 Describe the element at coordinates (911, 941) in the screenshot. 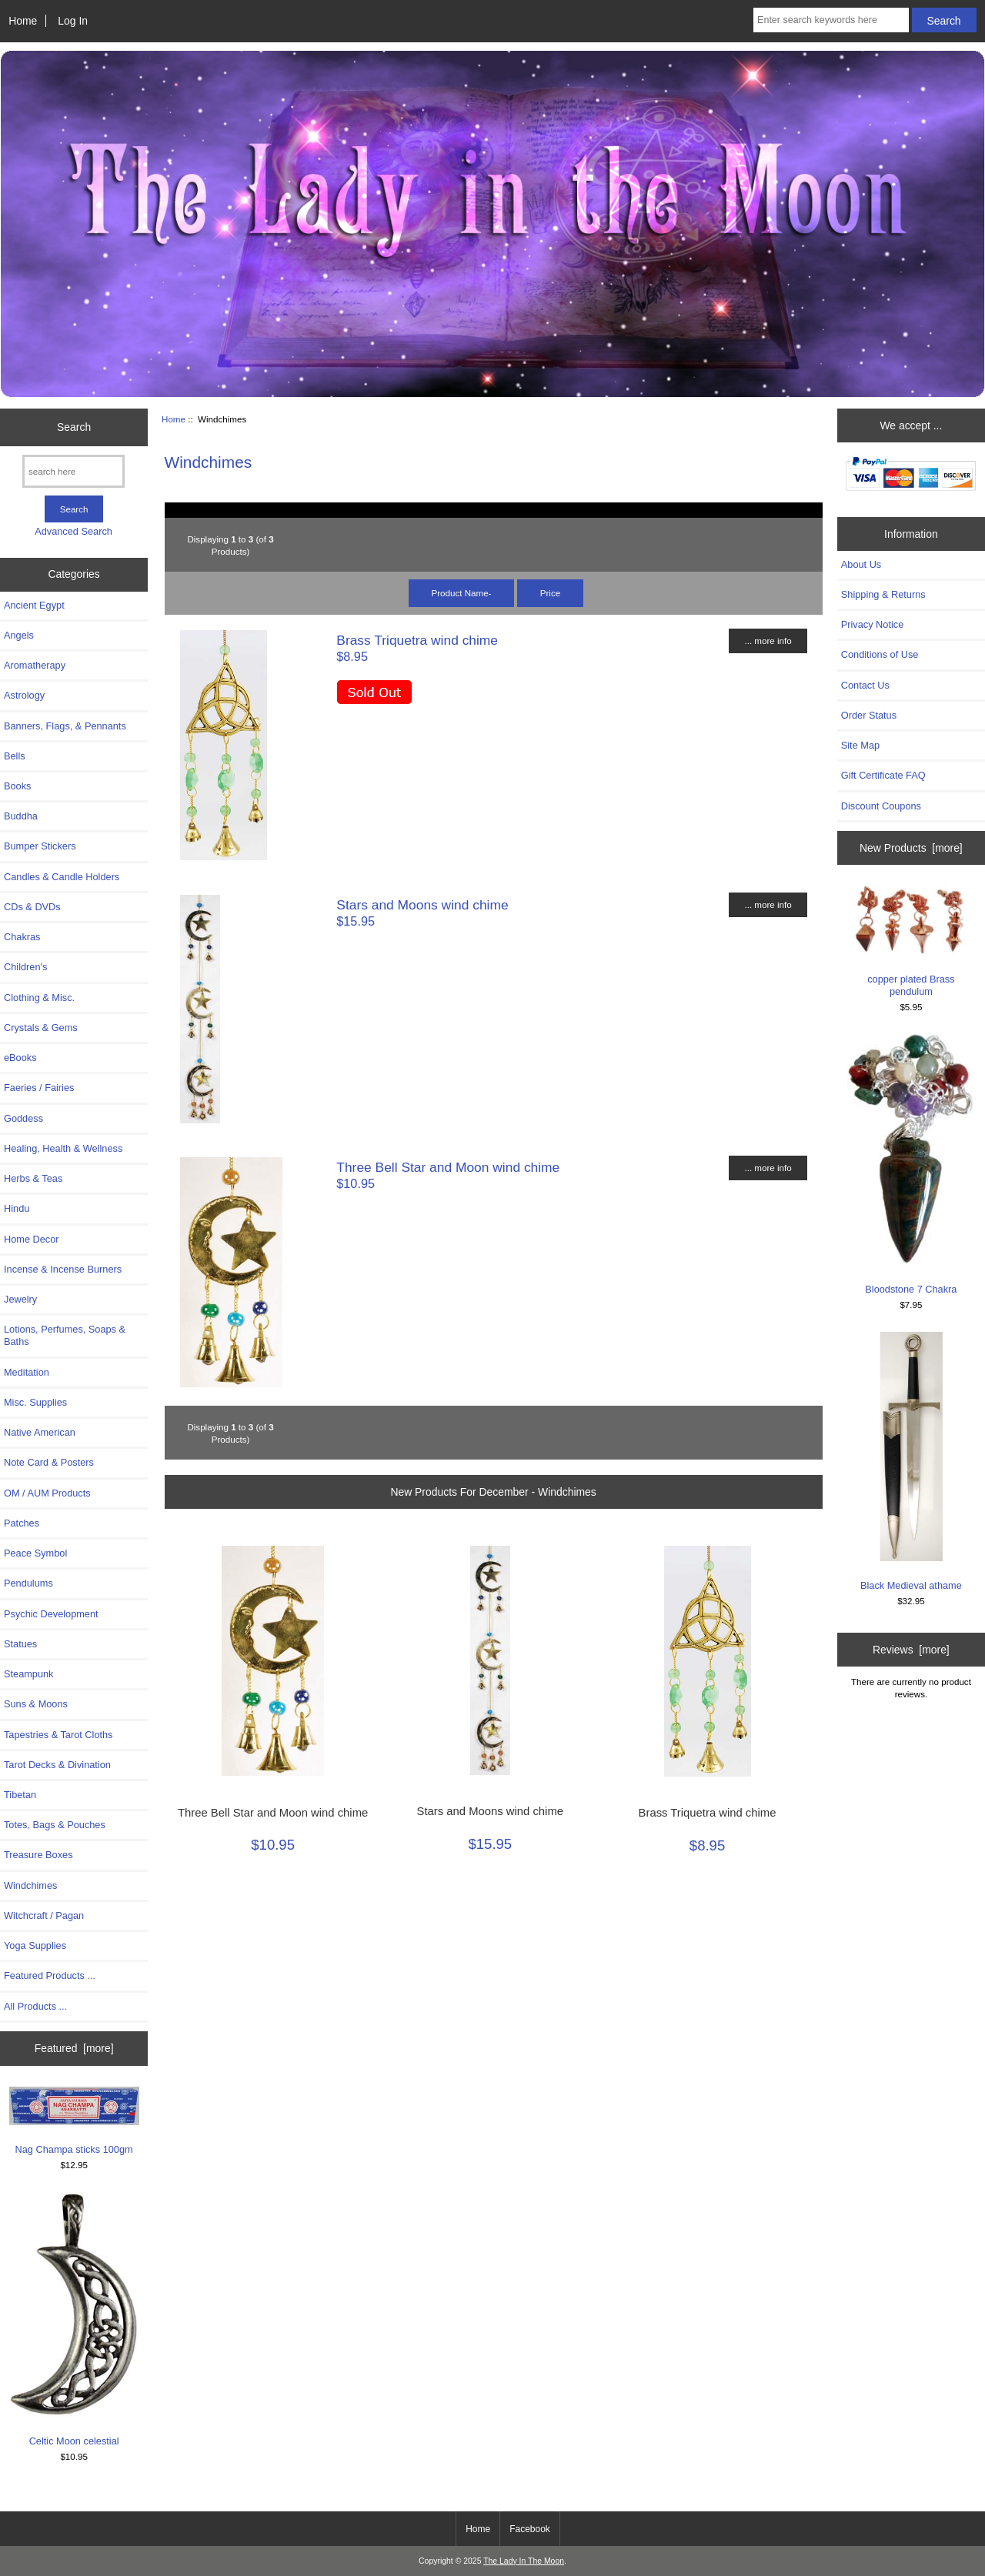

I see `copper plated Brass pendulum` at that location.